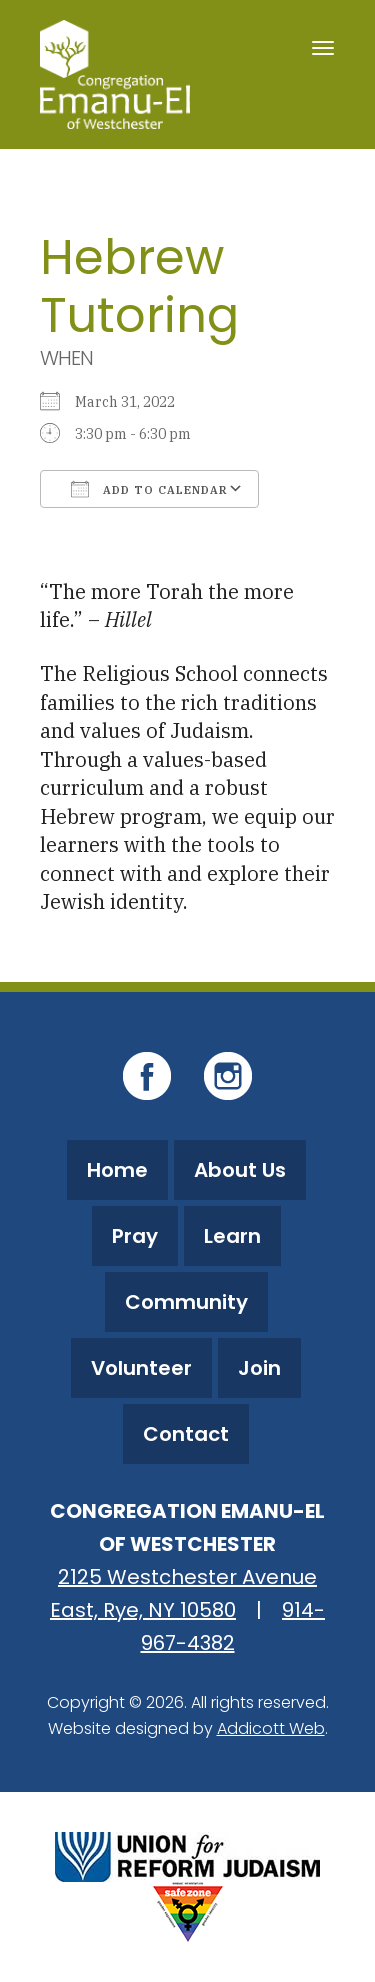 The height and width of the screenshot is (1982, 375). What do you see at coordinates (186, 1434) in the screenshot?
I see `Contact` at bounding box center [186, 1434].